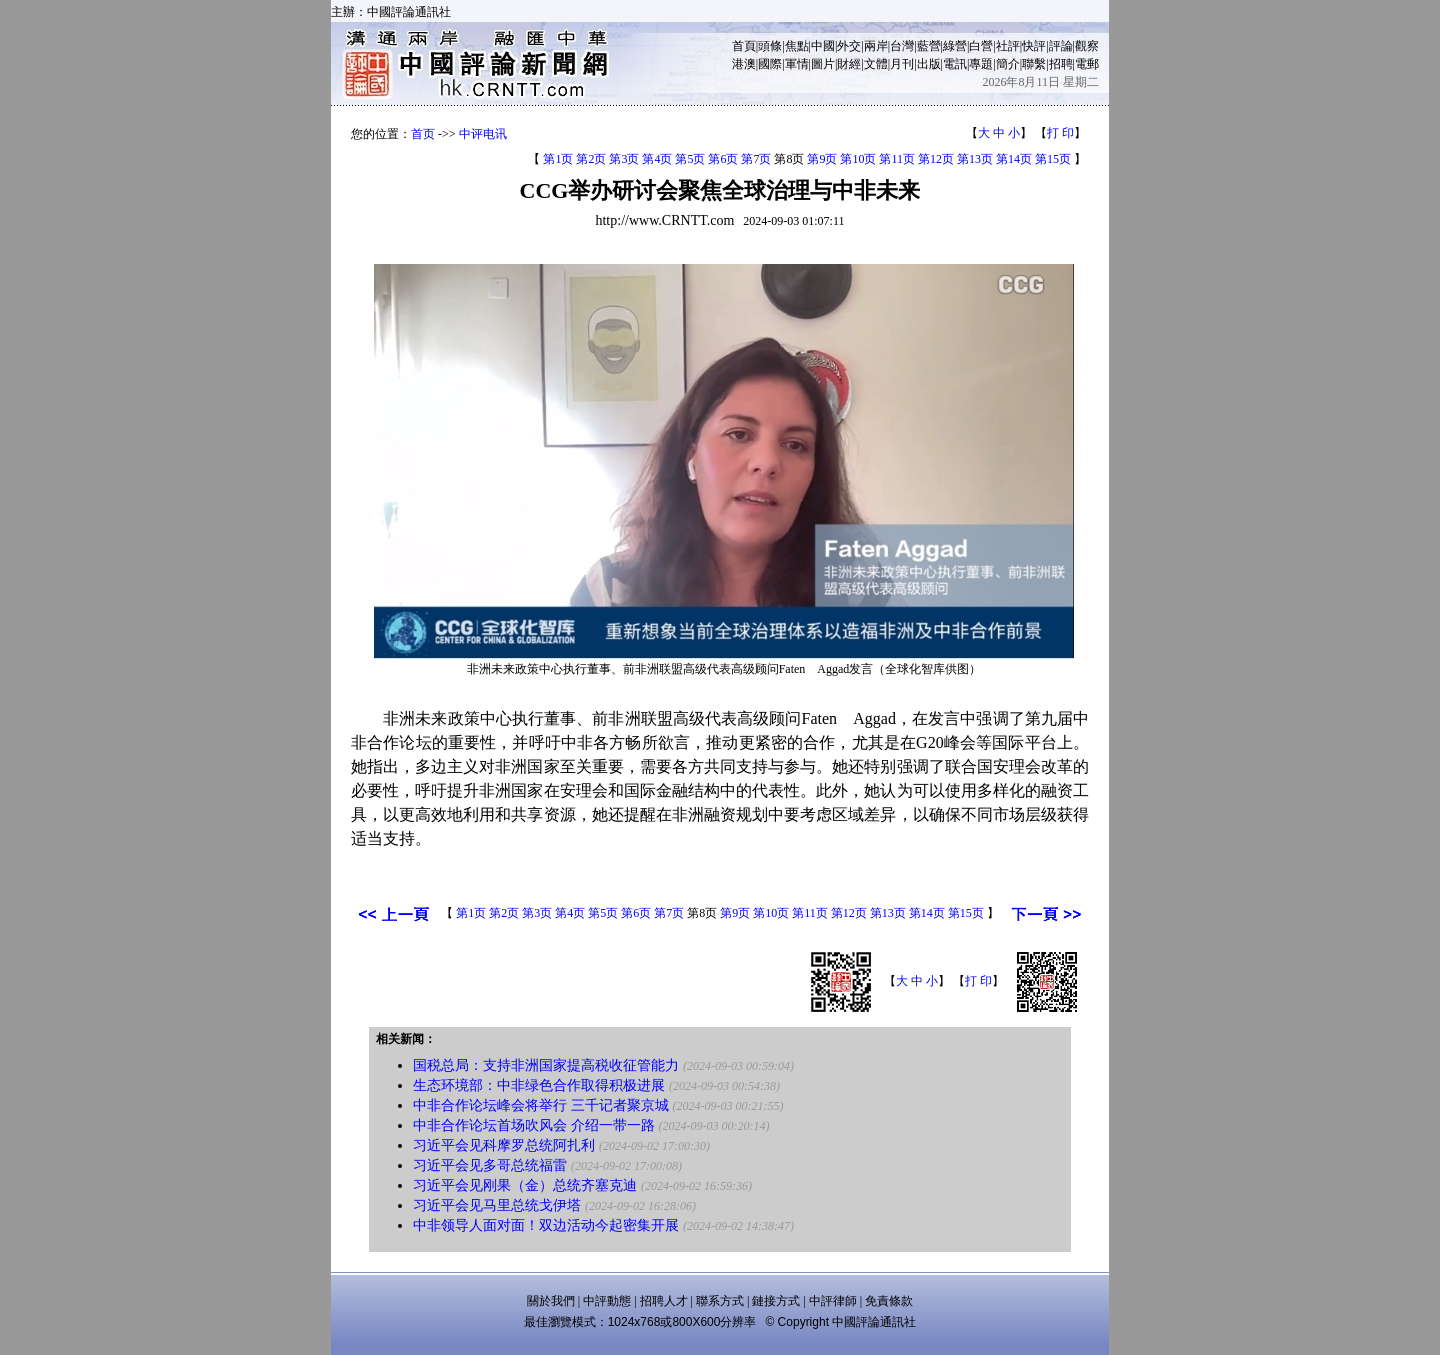 The width and height of the screenshot is (1440, 1355). What do you see at coordinates (744, 46) in the screenshot?
I see `首頁` at bounding box center [744, 46].